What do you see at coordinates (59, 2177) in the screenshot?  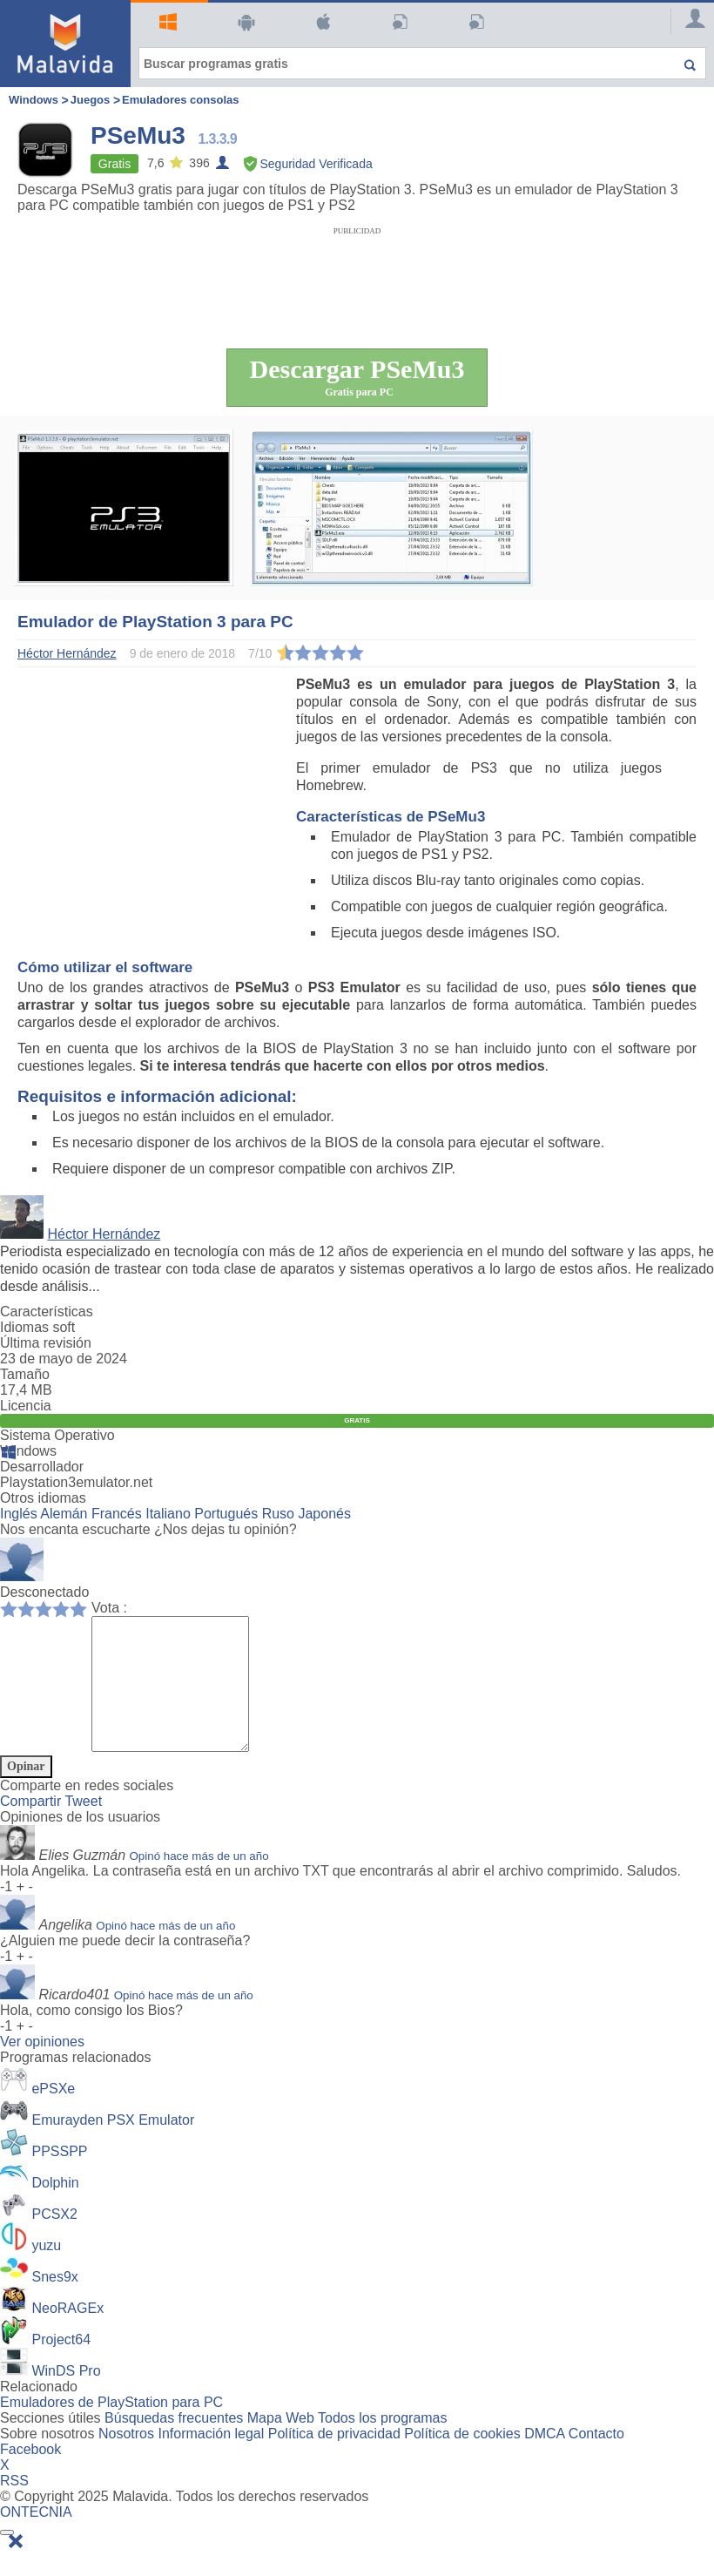 I see `PPSSPP` at bounding box center [59, 2177].